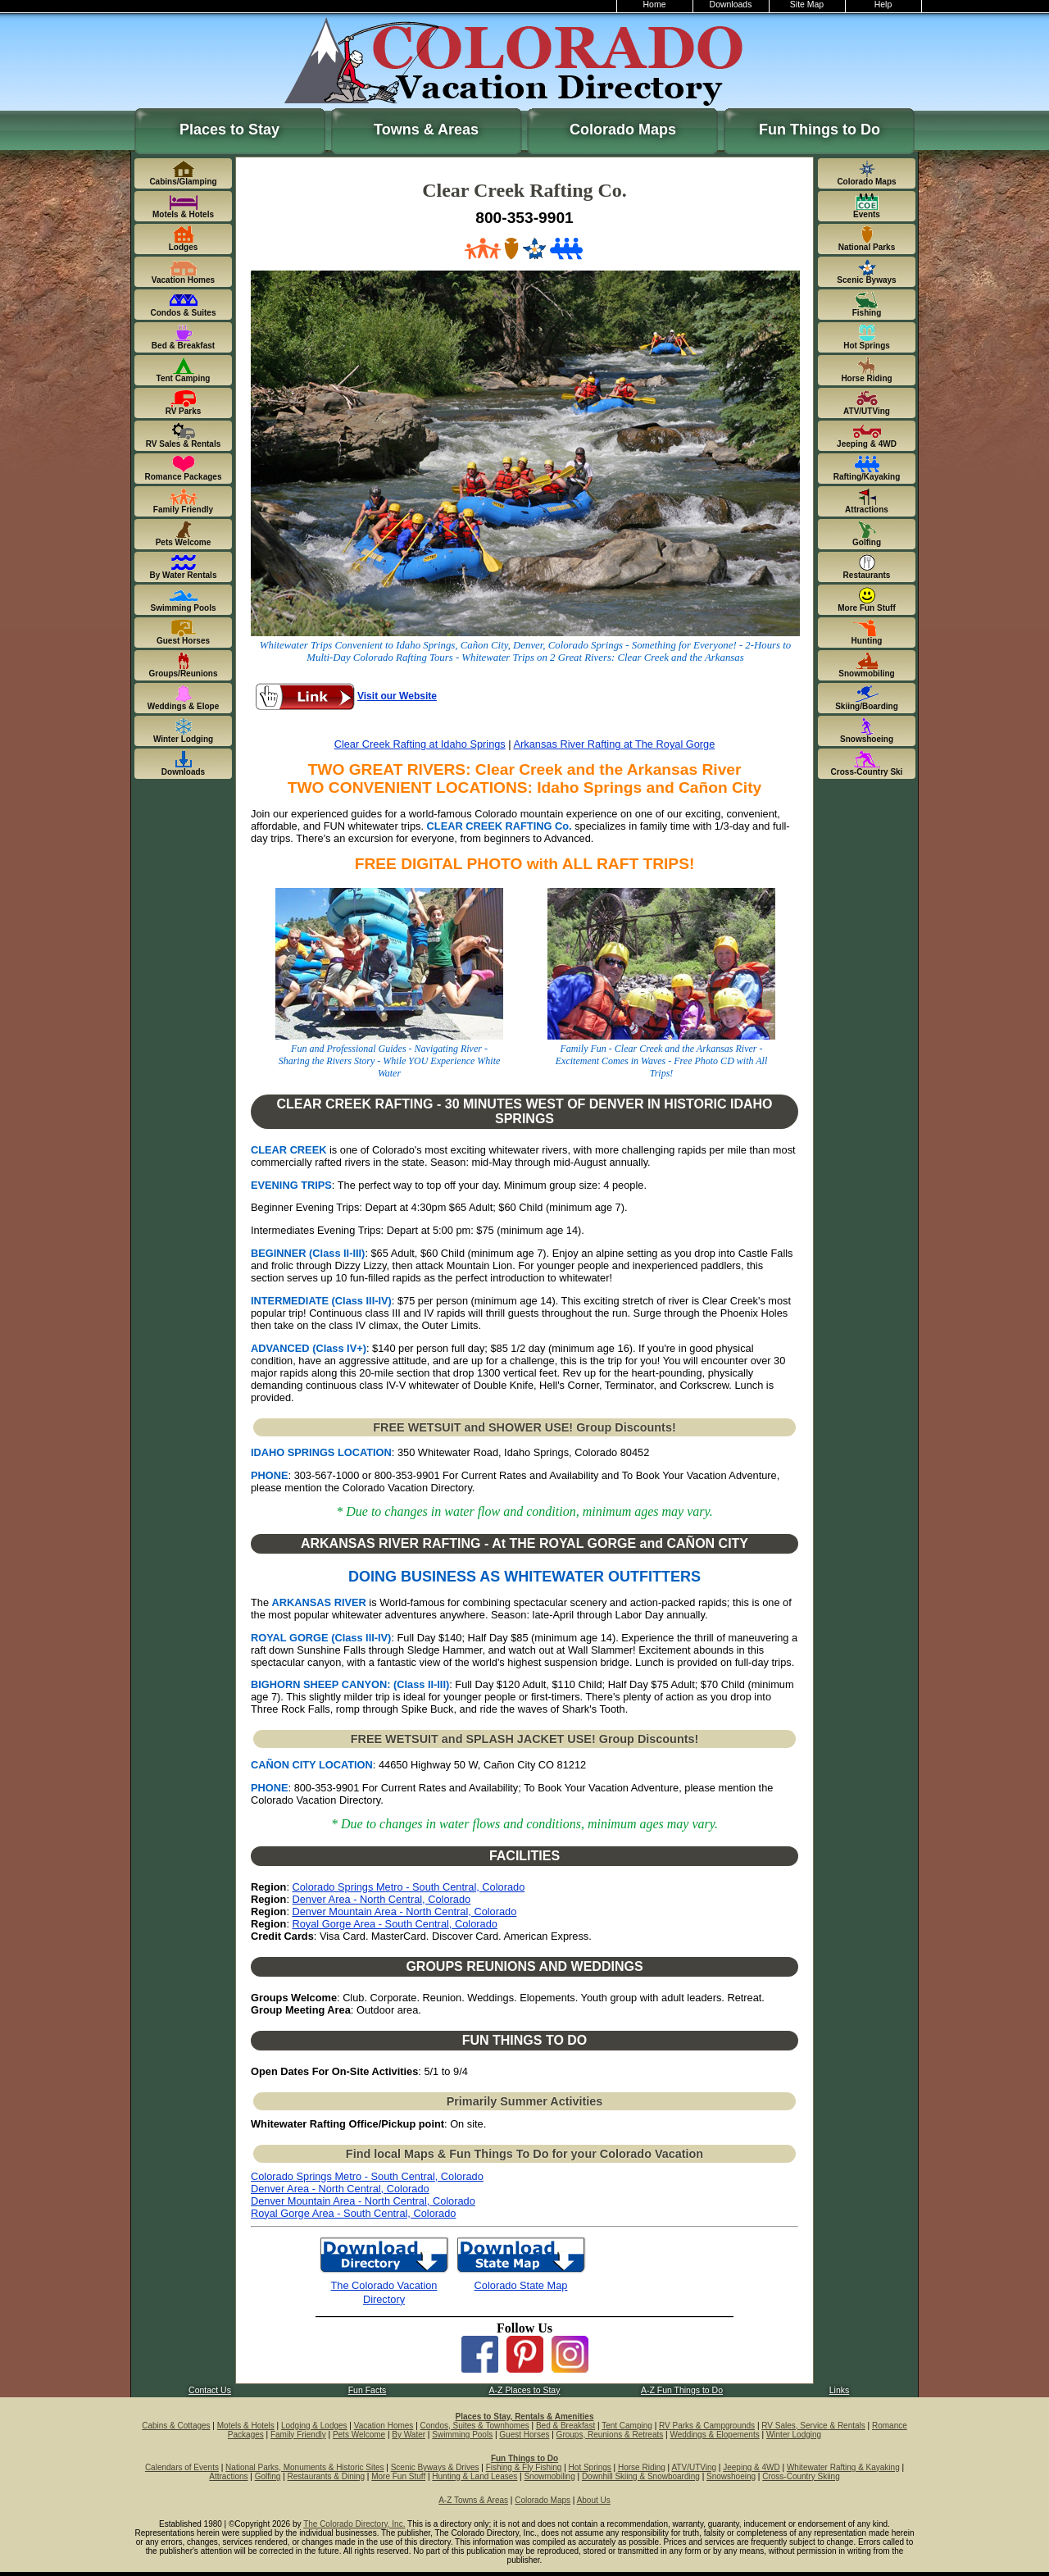 Image resolution: width=1049 pixels, height=2576 pixels. I want to click on Attractions, so click(228, 2476).